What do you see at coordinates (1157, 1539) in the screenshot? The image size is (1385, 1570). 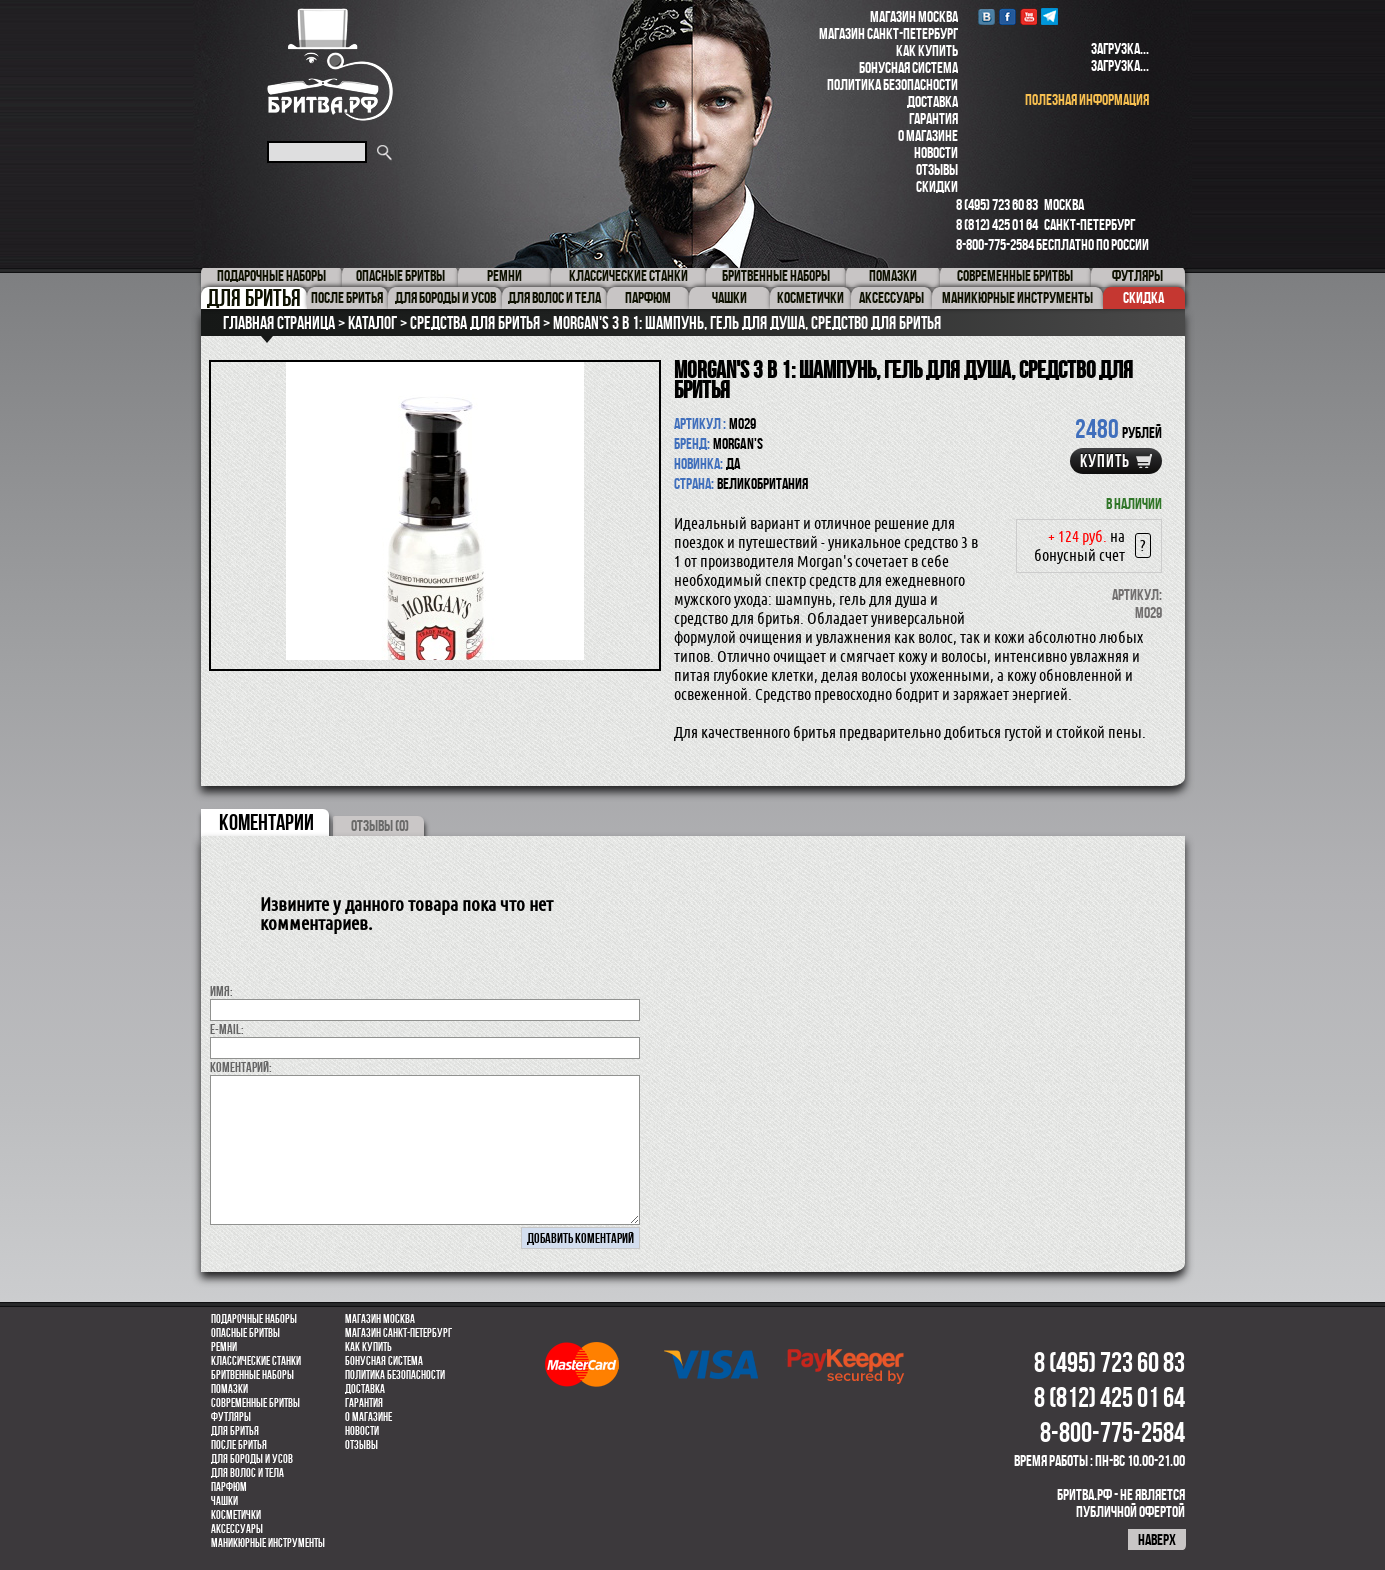 I see `наверх` at bounding box center [1157, 1539].